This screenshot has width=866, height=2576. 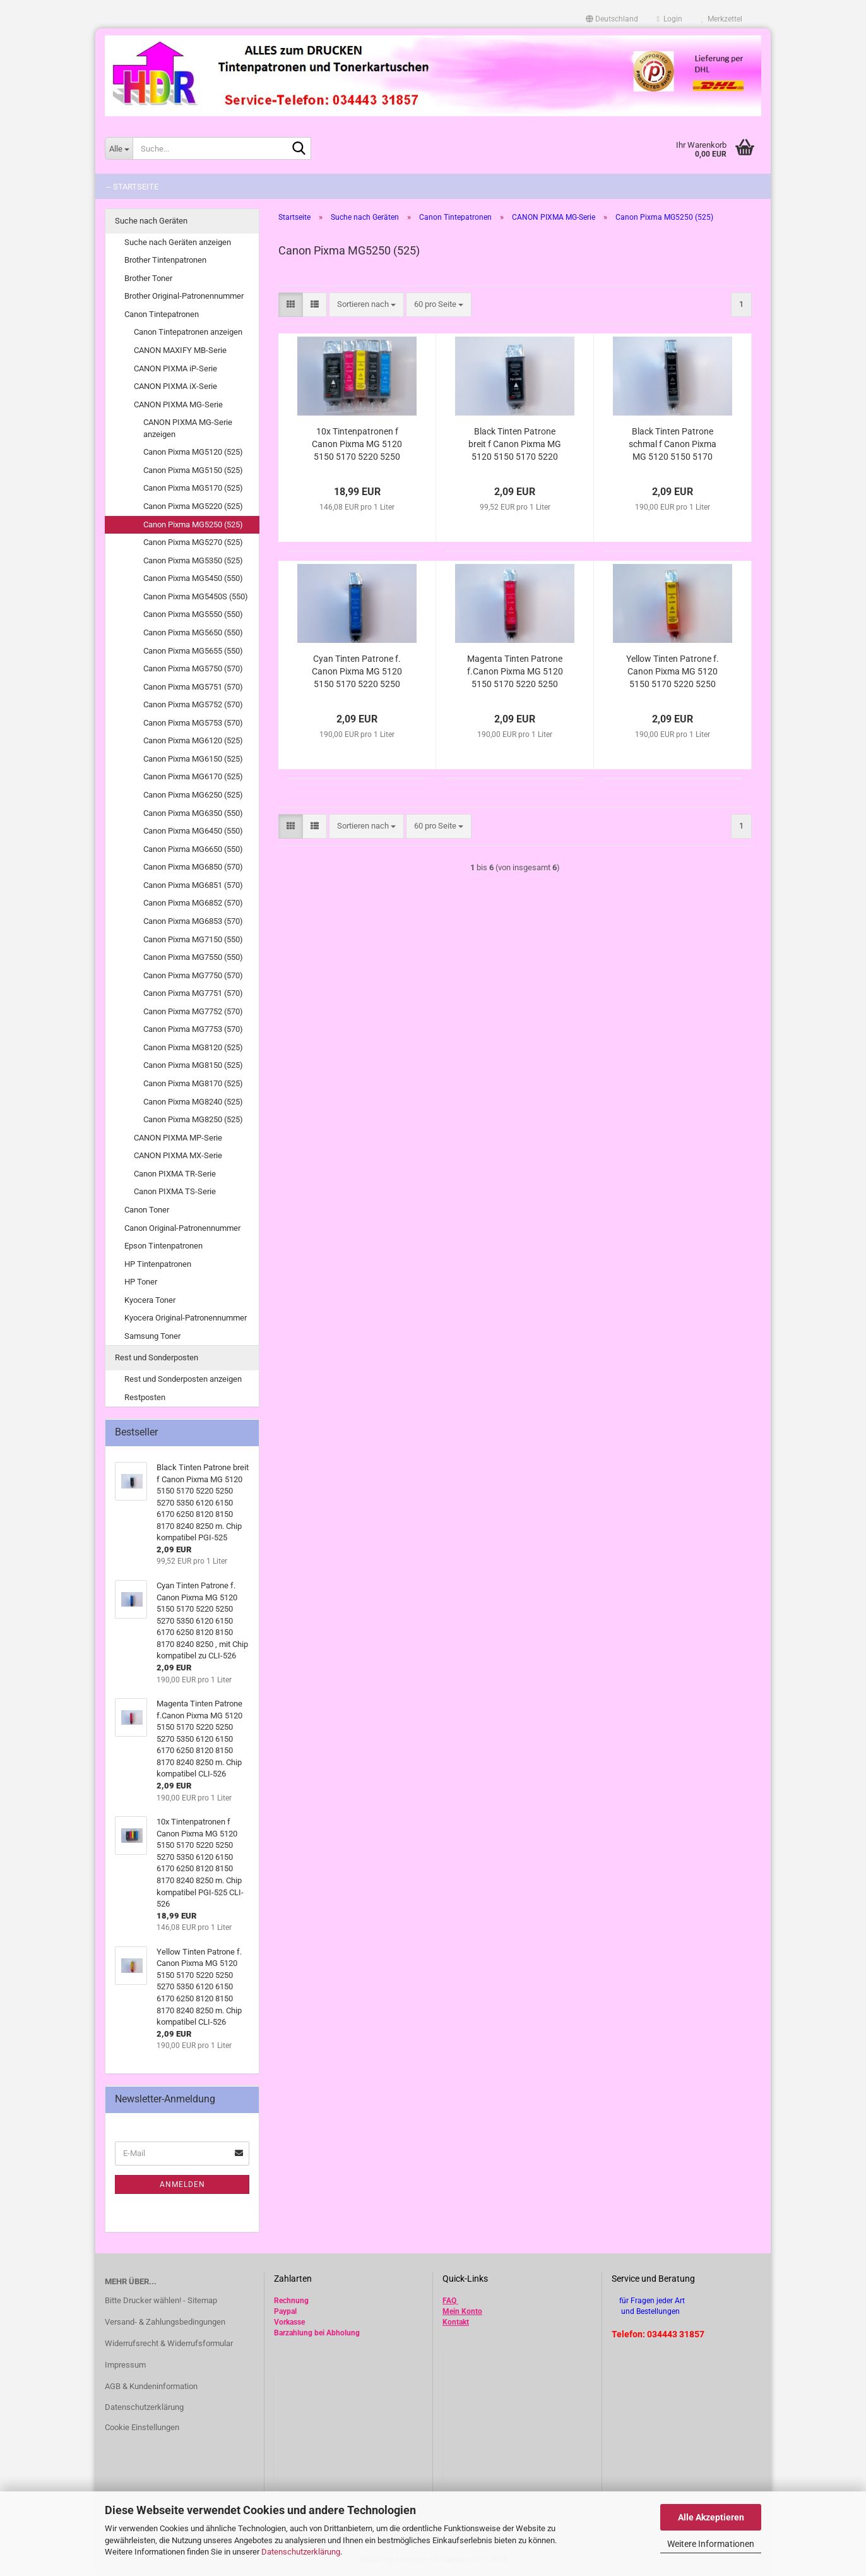 I want to click on Canon Pixma MG5752 (570), so click(x=193, y=704).